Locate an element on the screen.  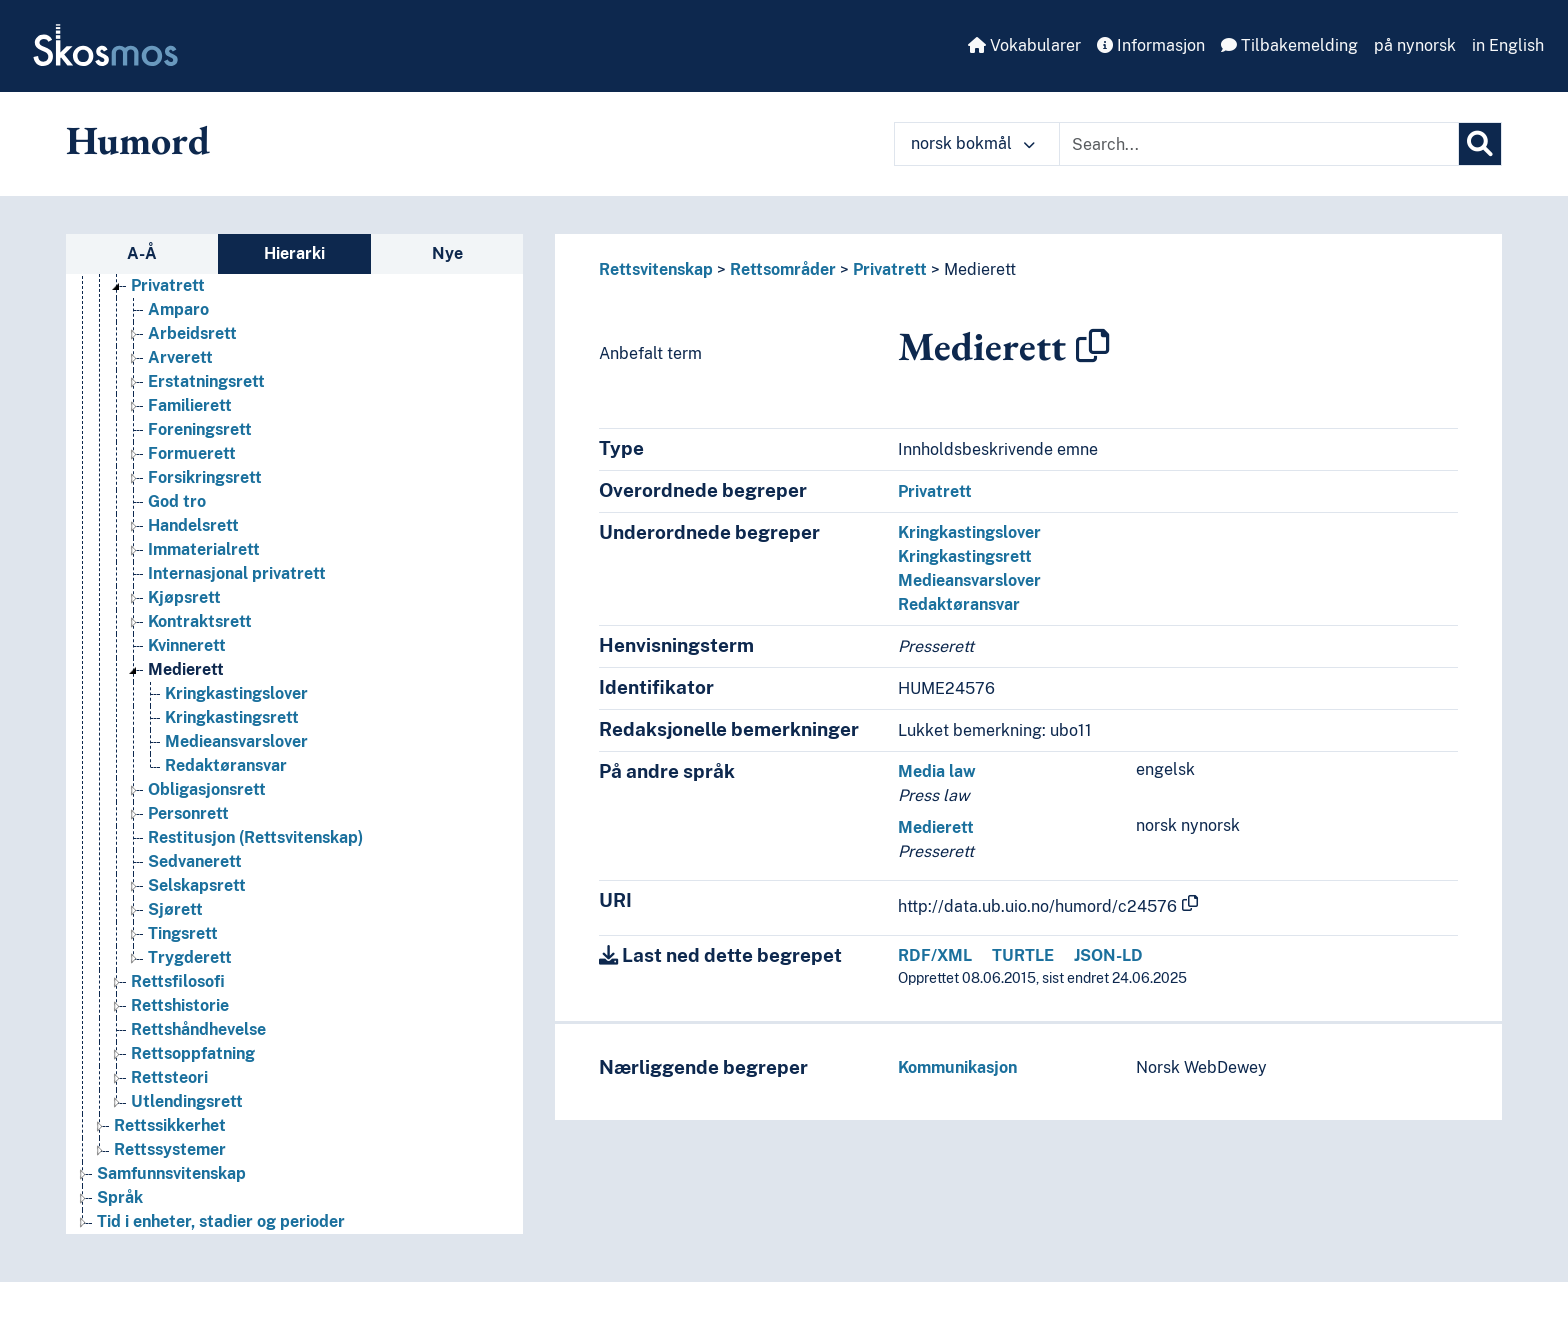
Foreningsrett [Go to the concept page] is located at coordinates (200, 429).